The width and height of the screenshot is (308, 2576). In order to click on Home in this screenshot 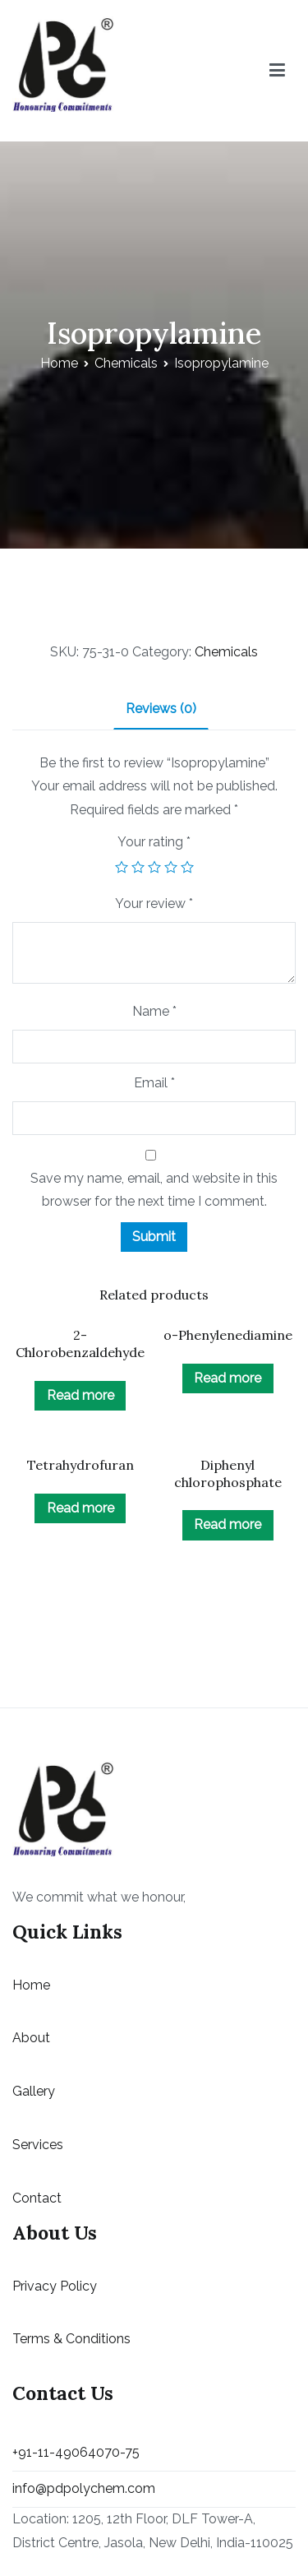, I will do `click(59, 363)`.